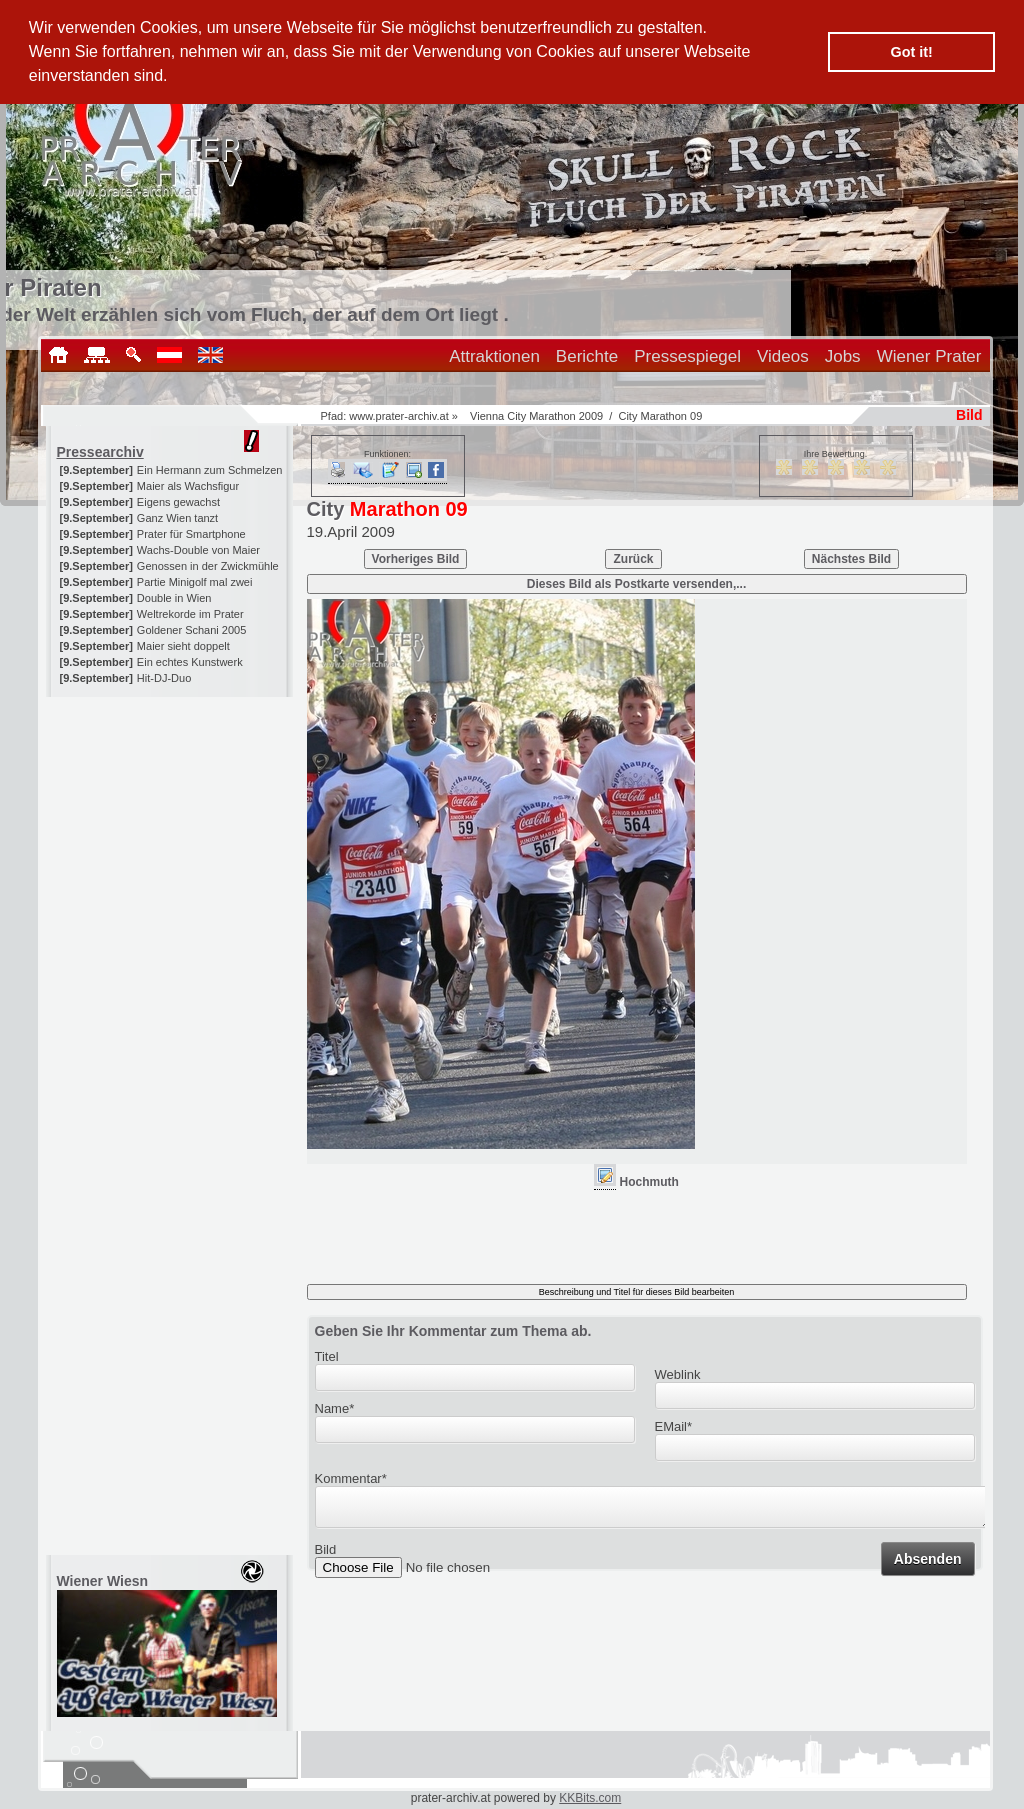  What do you see at coordinates (494, 356) in the screenshot?
I see `Attraktionen` at bounding box center [494, 356].